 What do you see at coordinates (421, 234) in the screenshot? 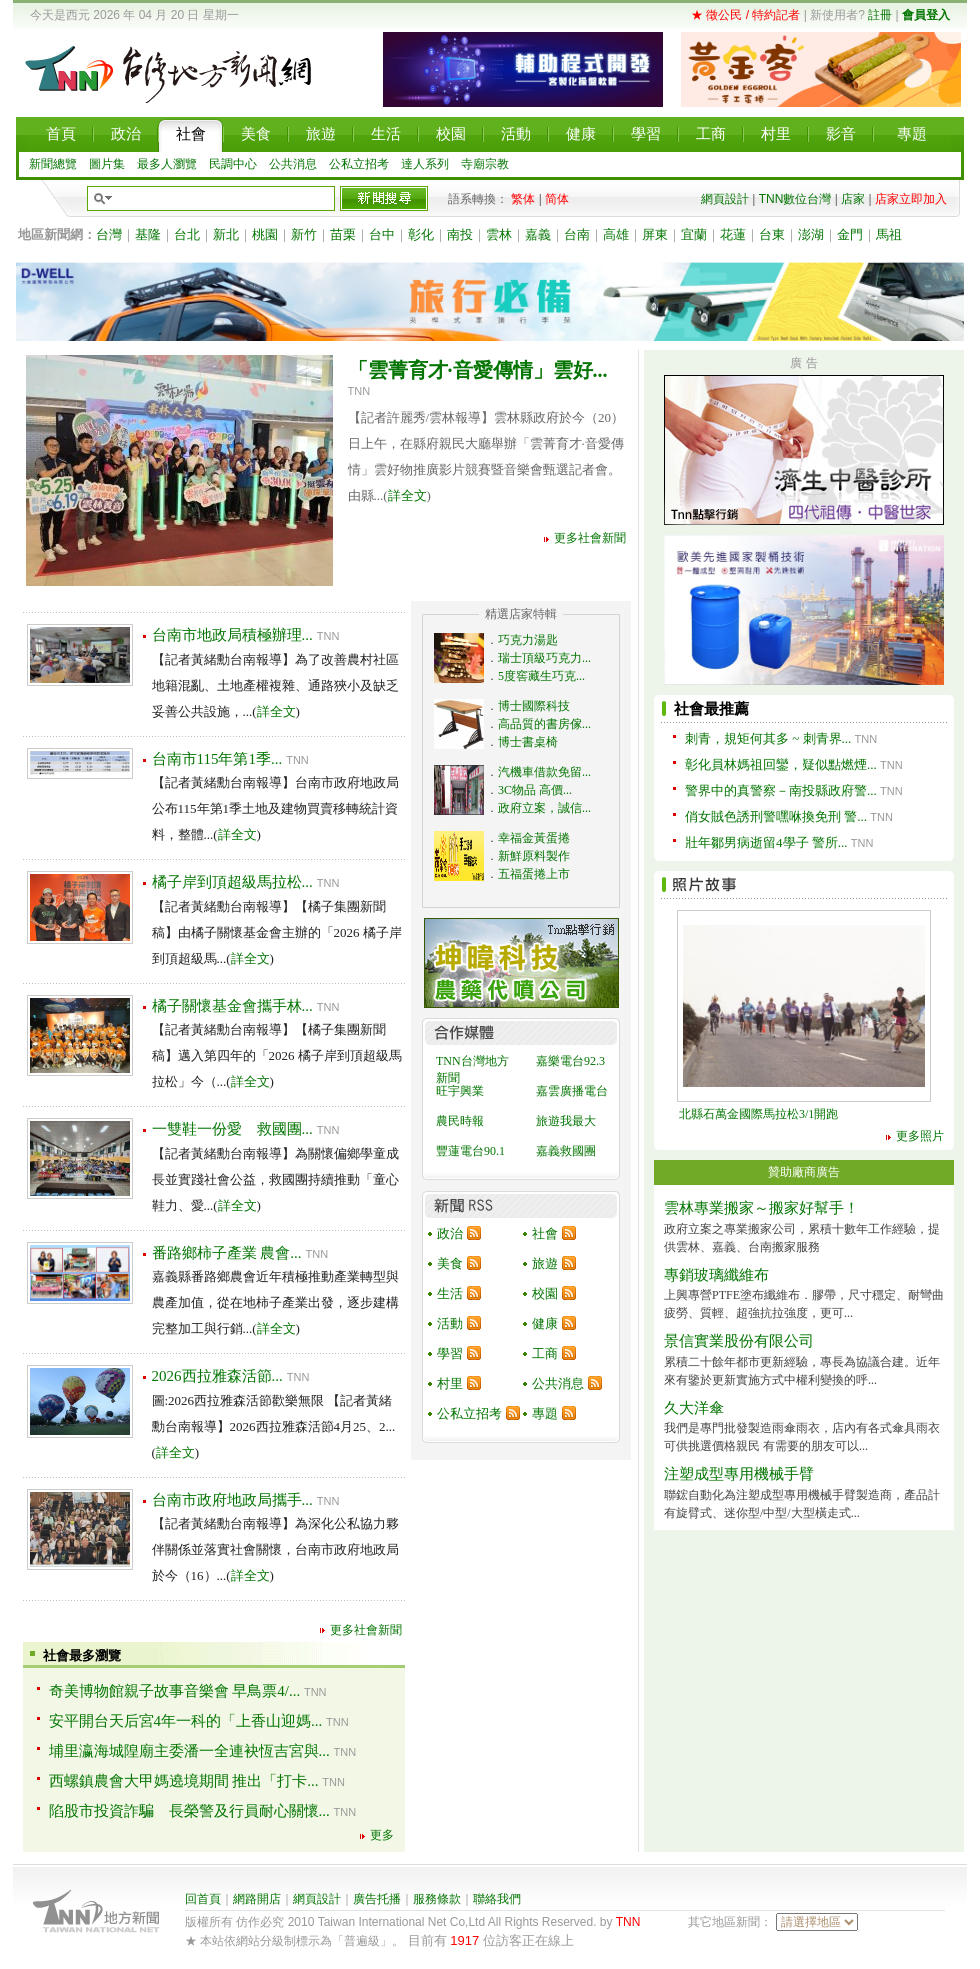
I see `彰化` at bounding box center [421, 234].